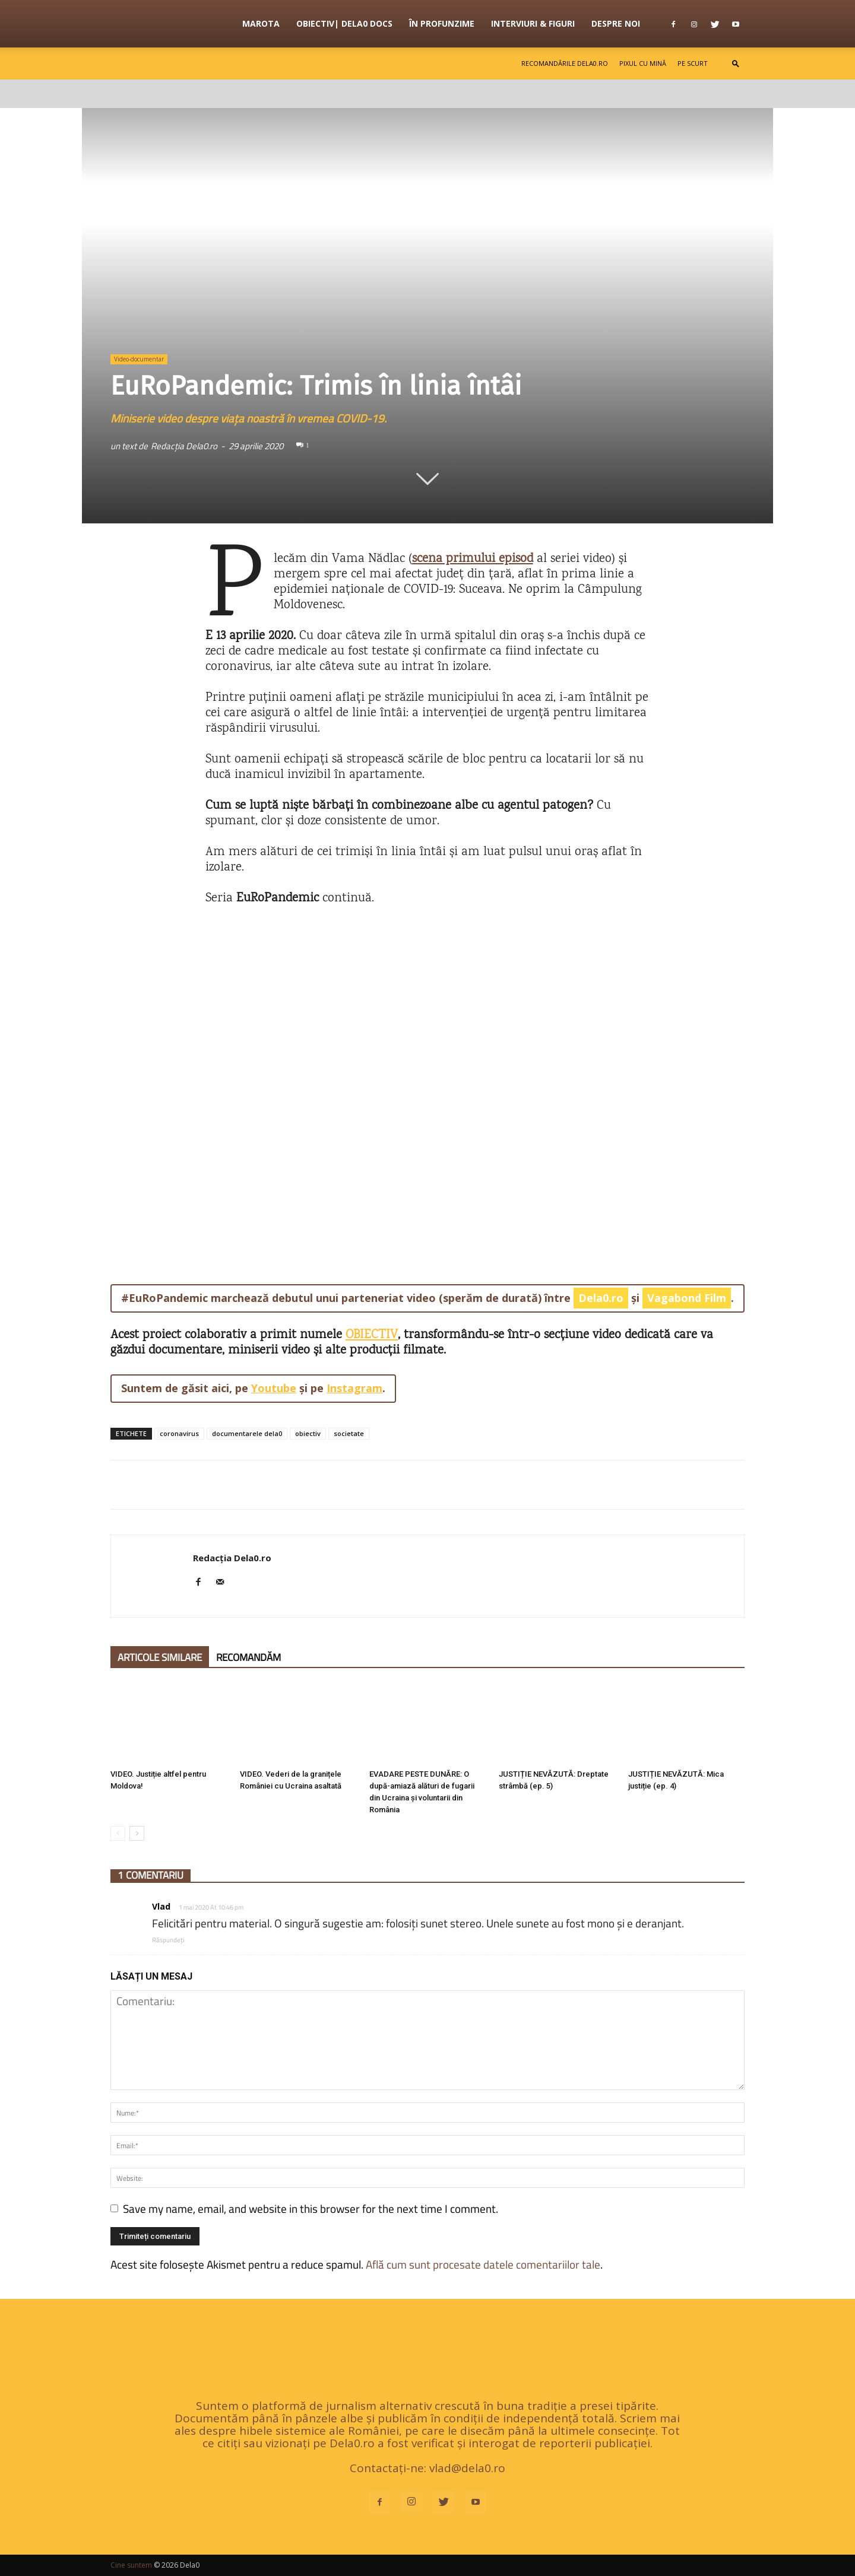 The image size is (855, 2576). Describe the element at coordinates (472, 559) in the screenshot. I see `[scena primului episod (opens in a new tab)]` at that location.